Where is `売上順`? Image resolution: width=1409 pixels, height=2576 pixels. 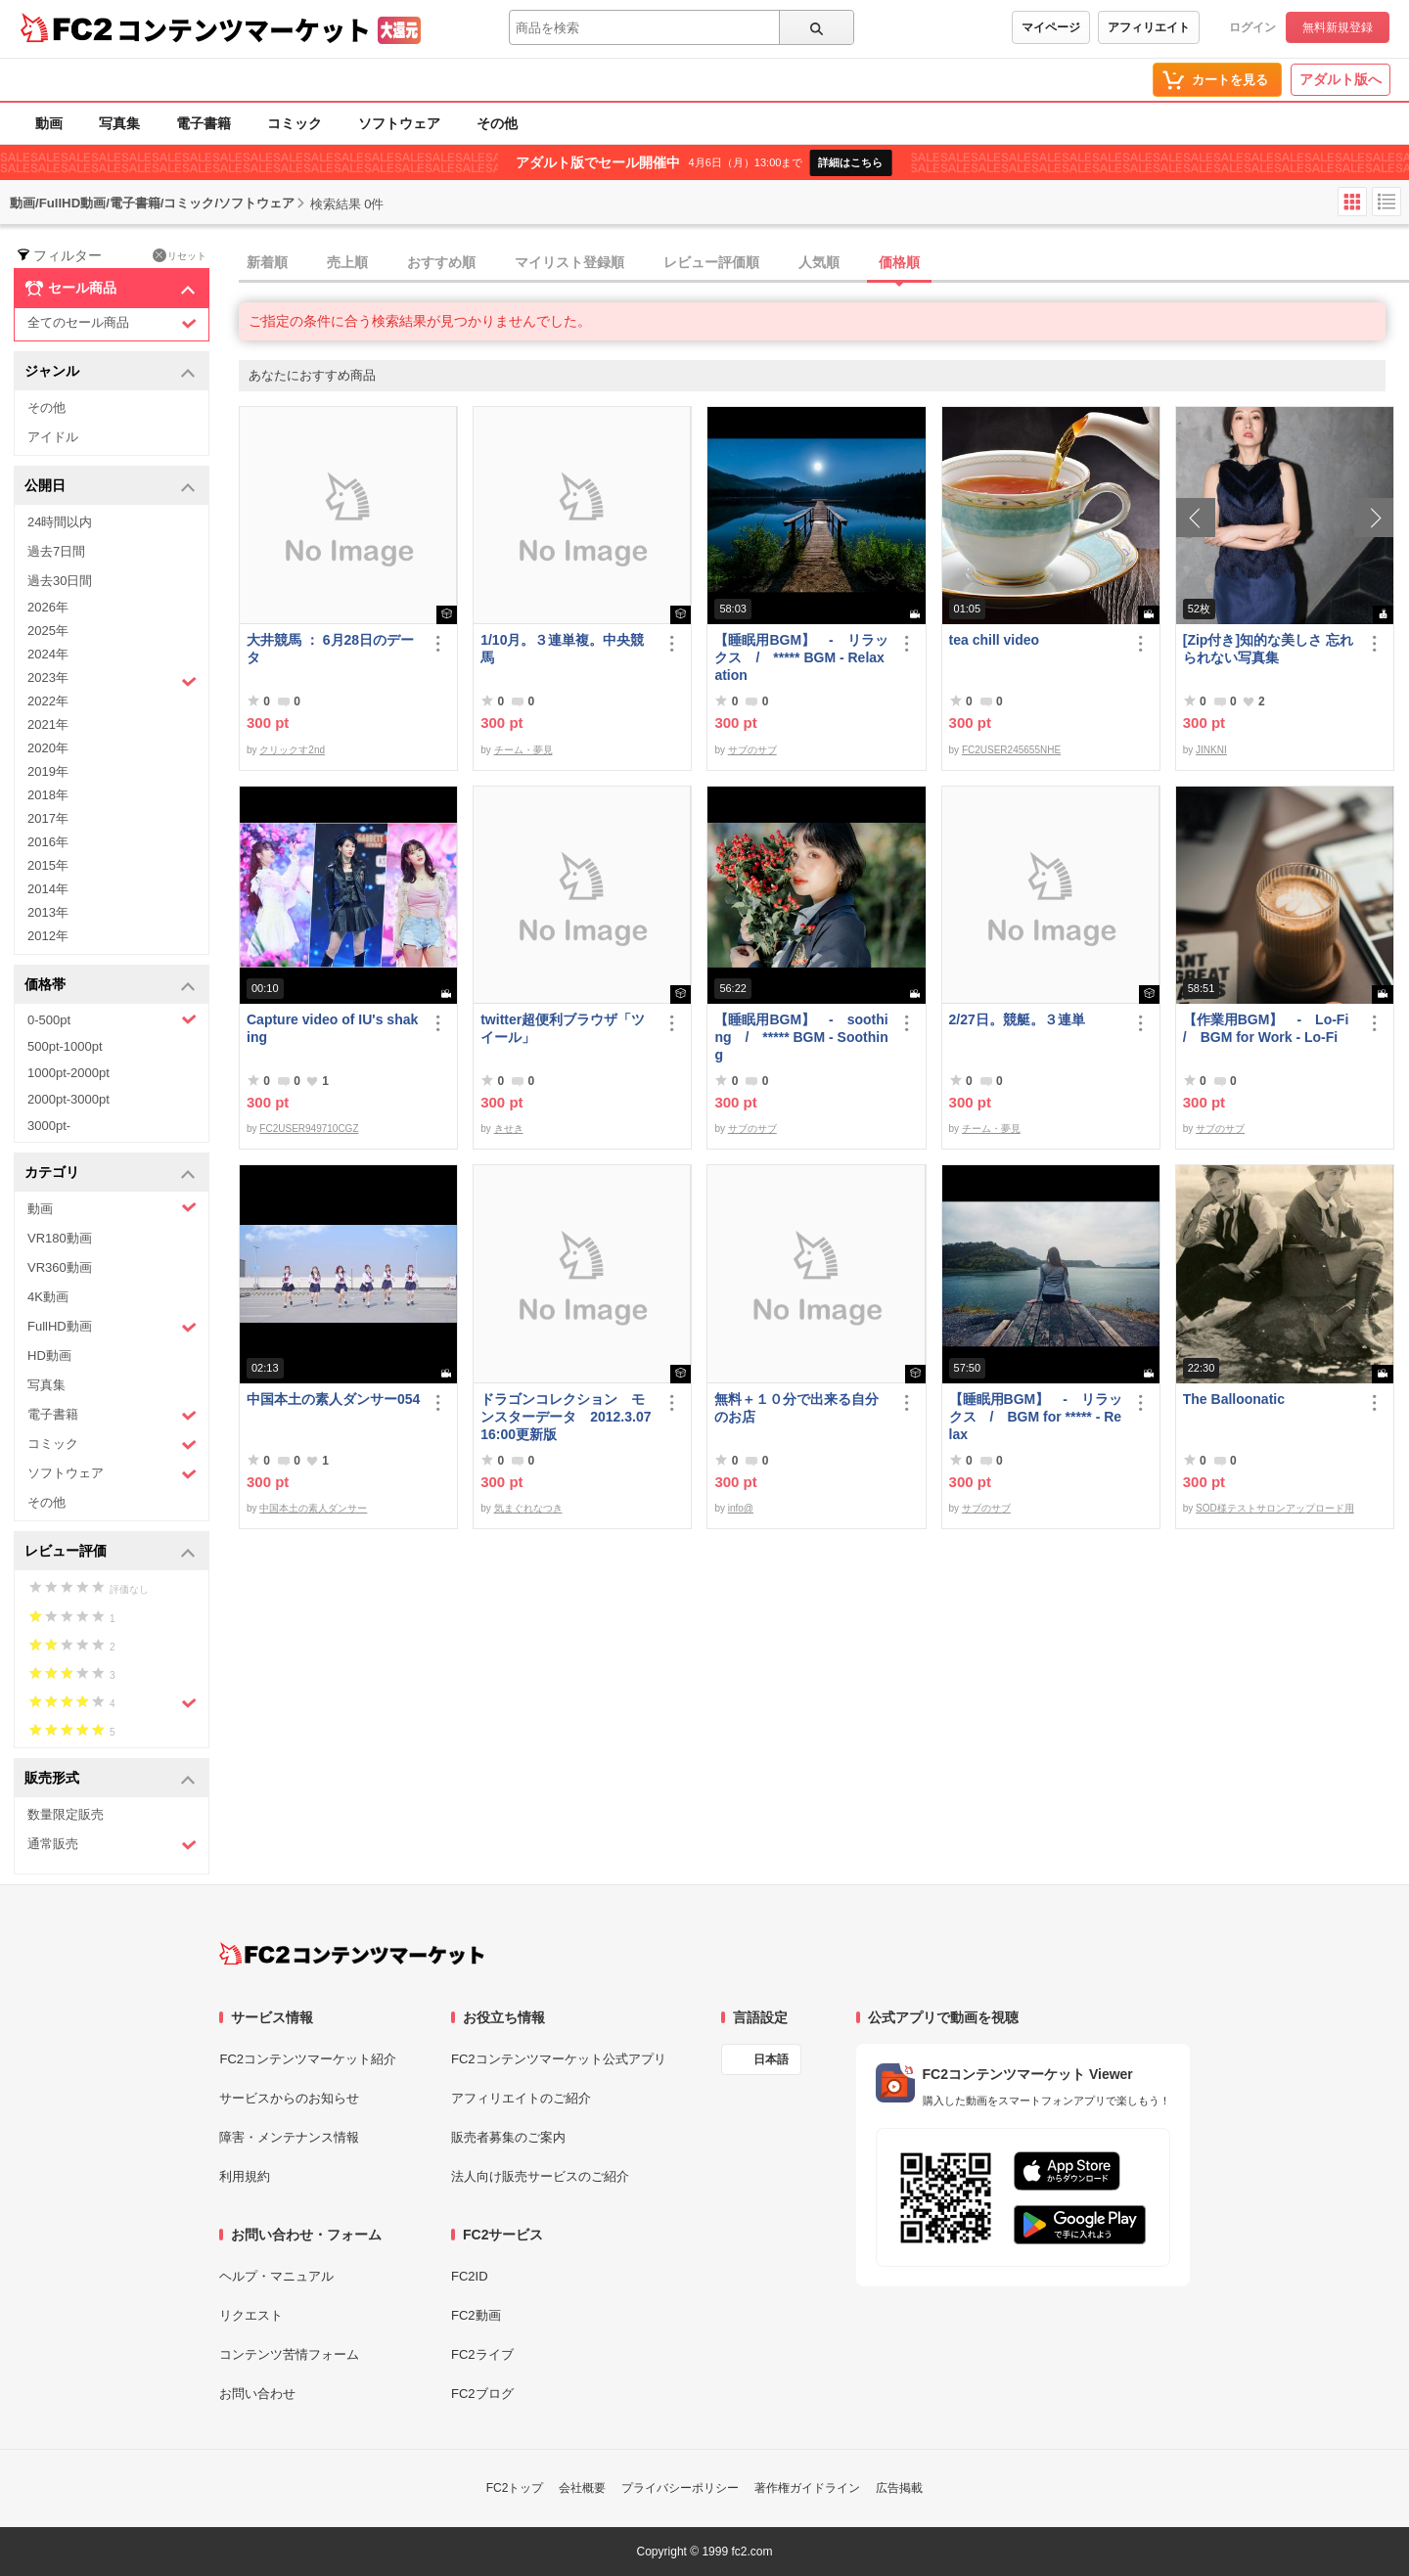
売上順 is located at coordinates (347, 262).